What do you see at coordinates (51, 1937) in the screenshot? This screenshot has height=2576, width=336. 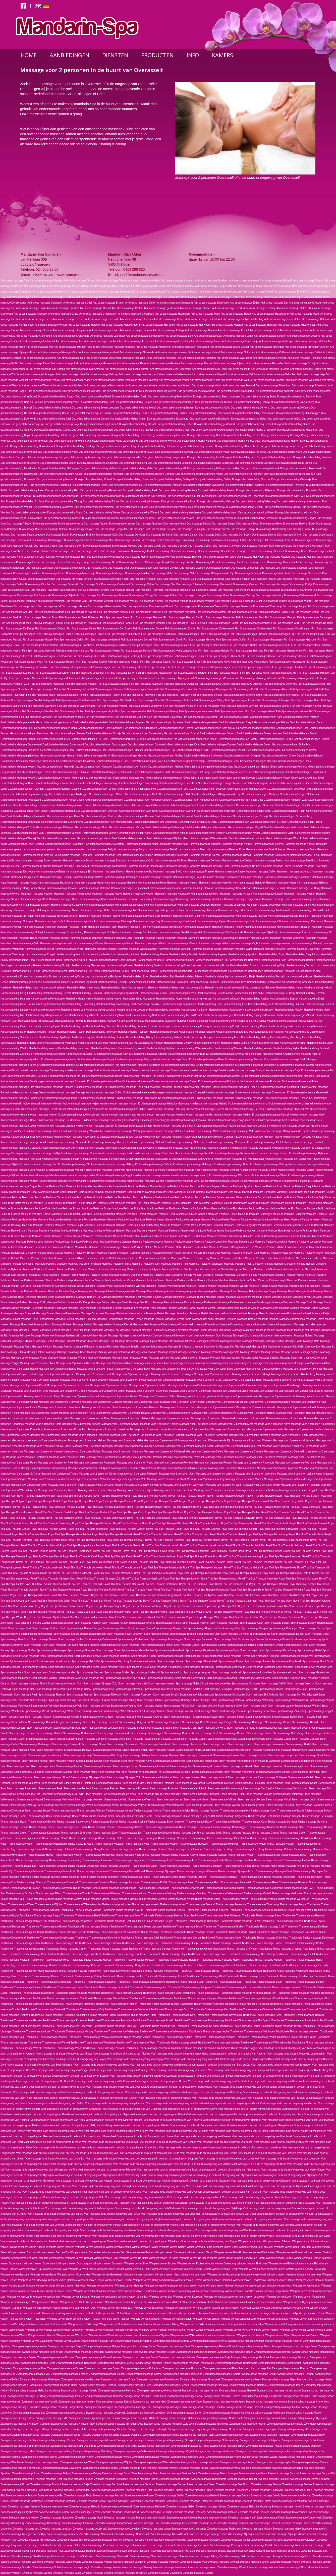 I see `Traditionele Thaise massage Donsbruggen` at bounding box center [51, 1937].